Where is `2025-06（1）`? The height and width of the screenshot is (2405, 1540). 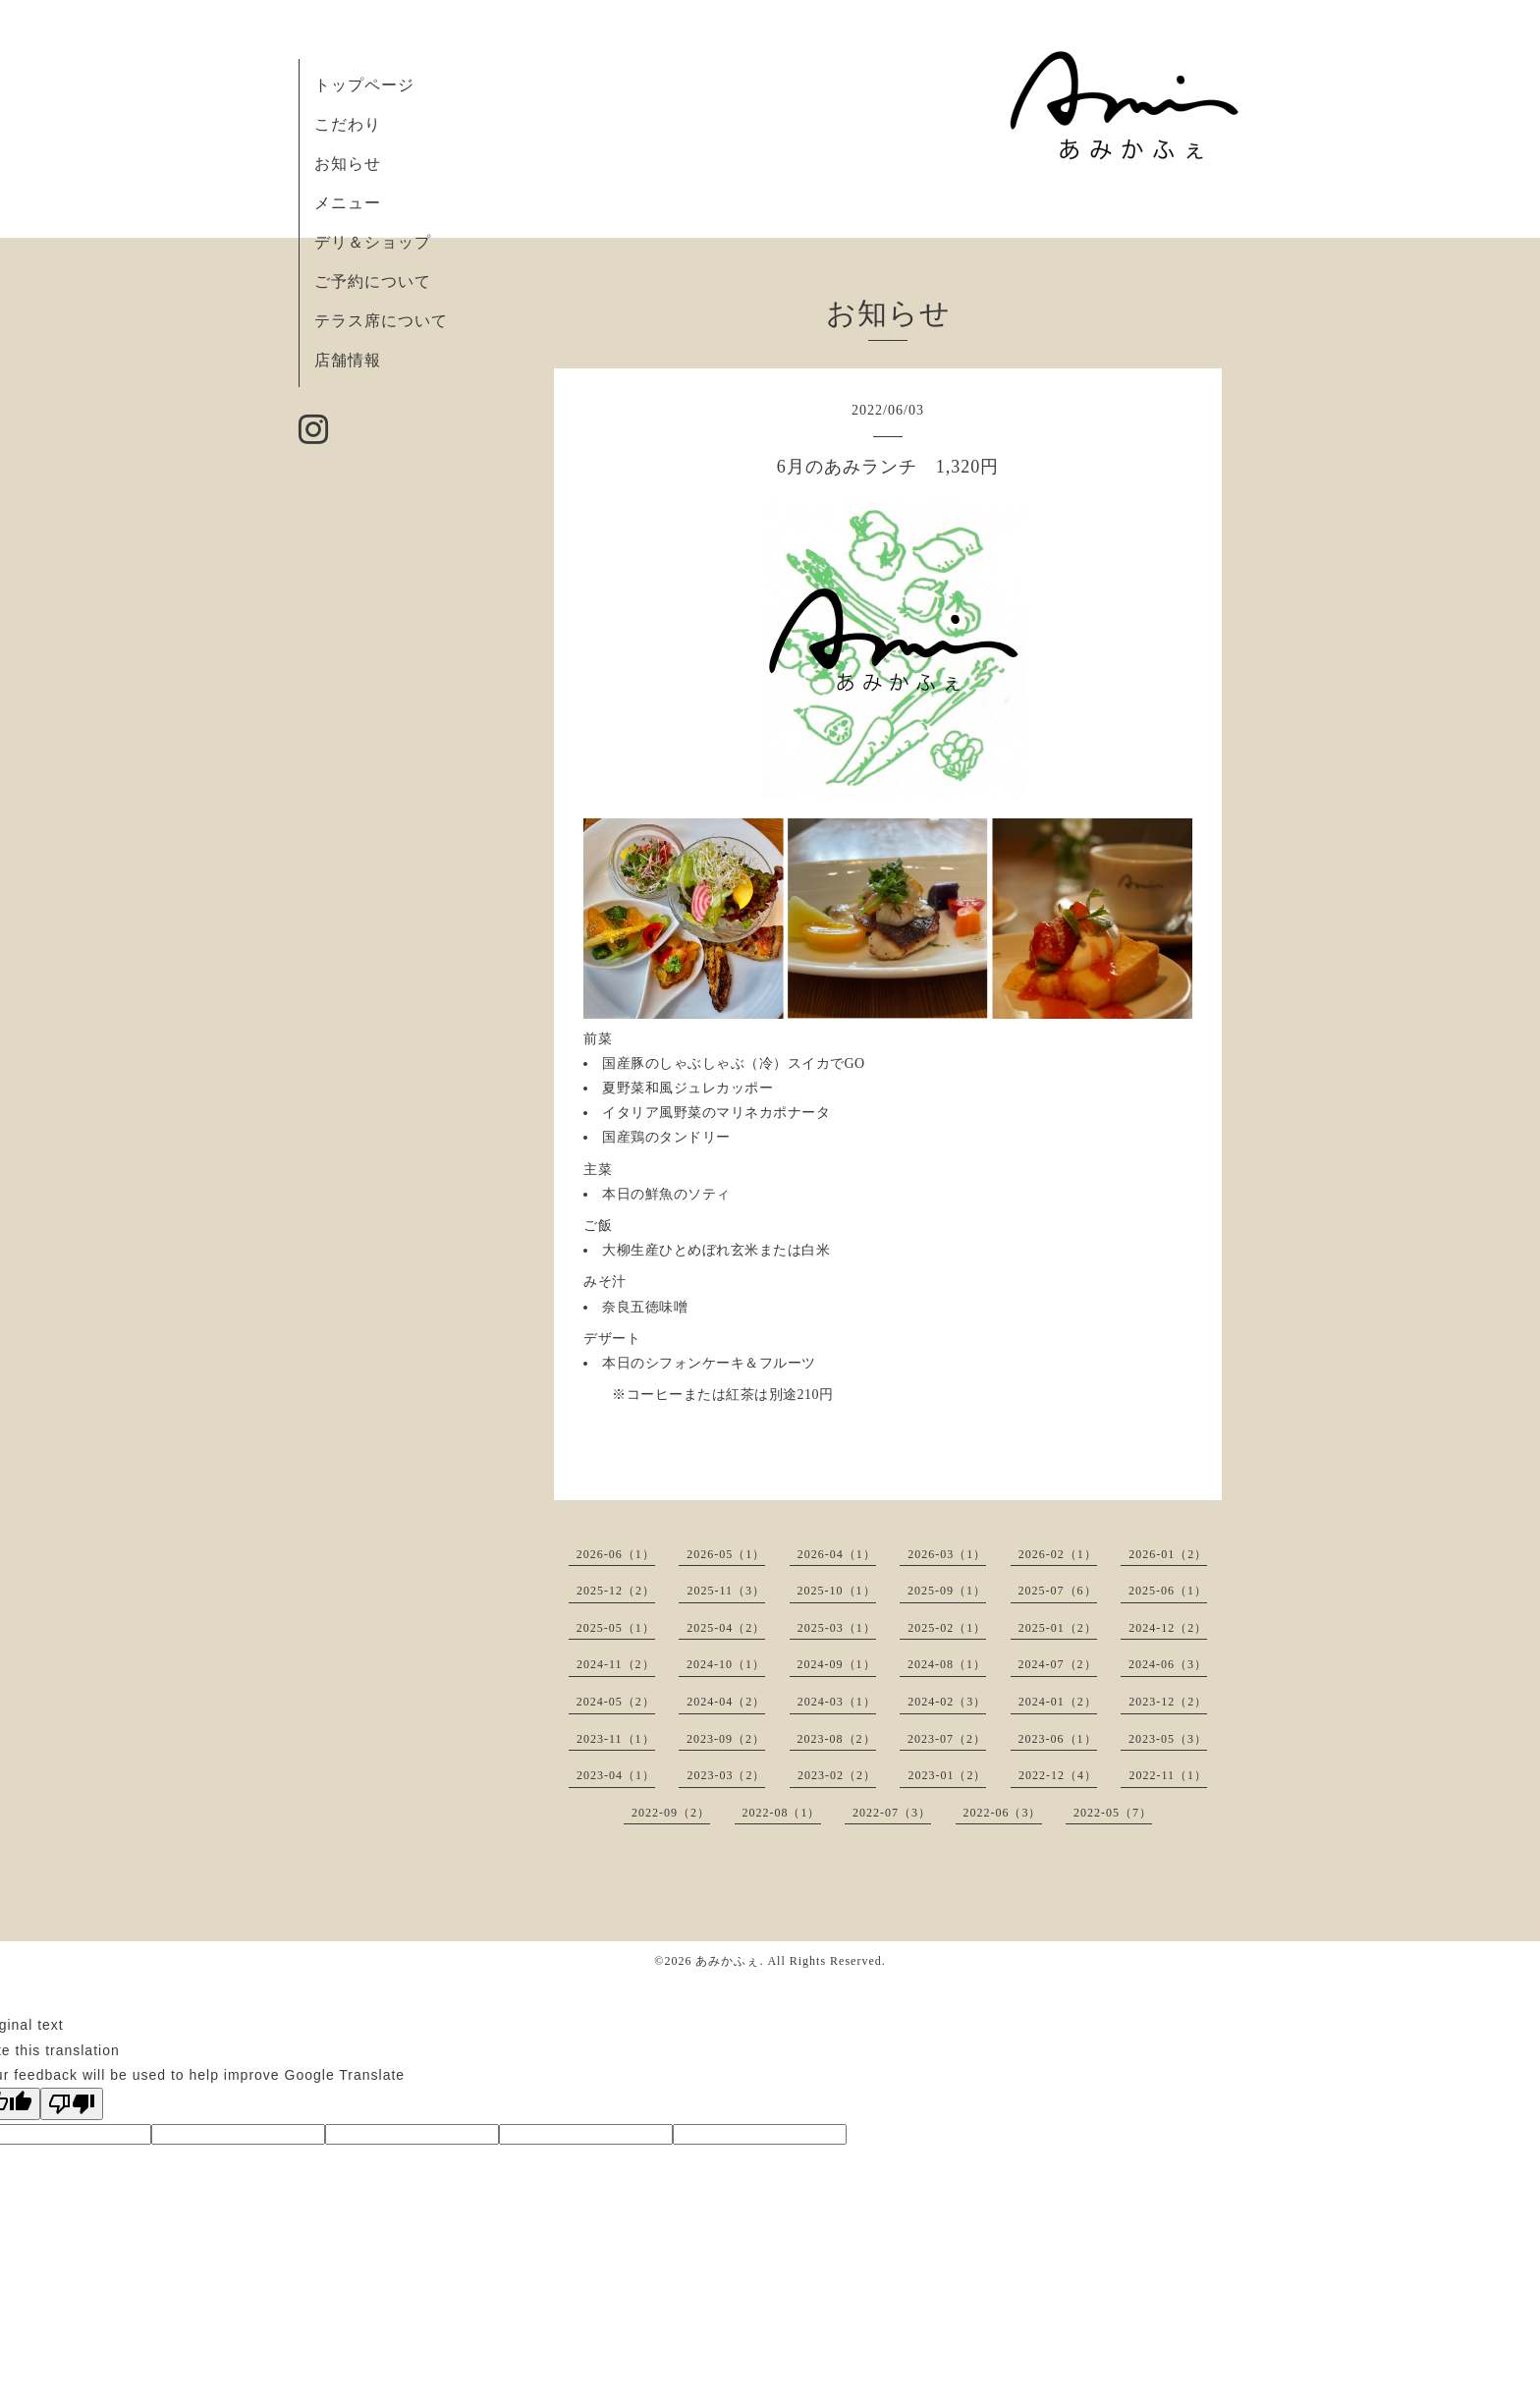
2025-06（1） is located at coordinates (1167, 1590).